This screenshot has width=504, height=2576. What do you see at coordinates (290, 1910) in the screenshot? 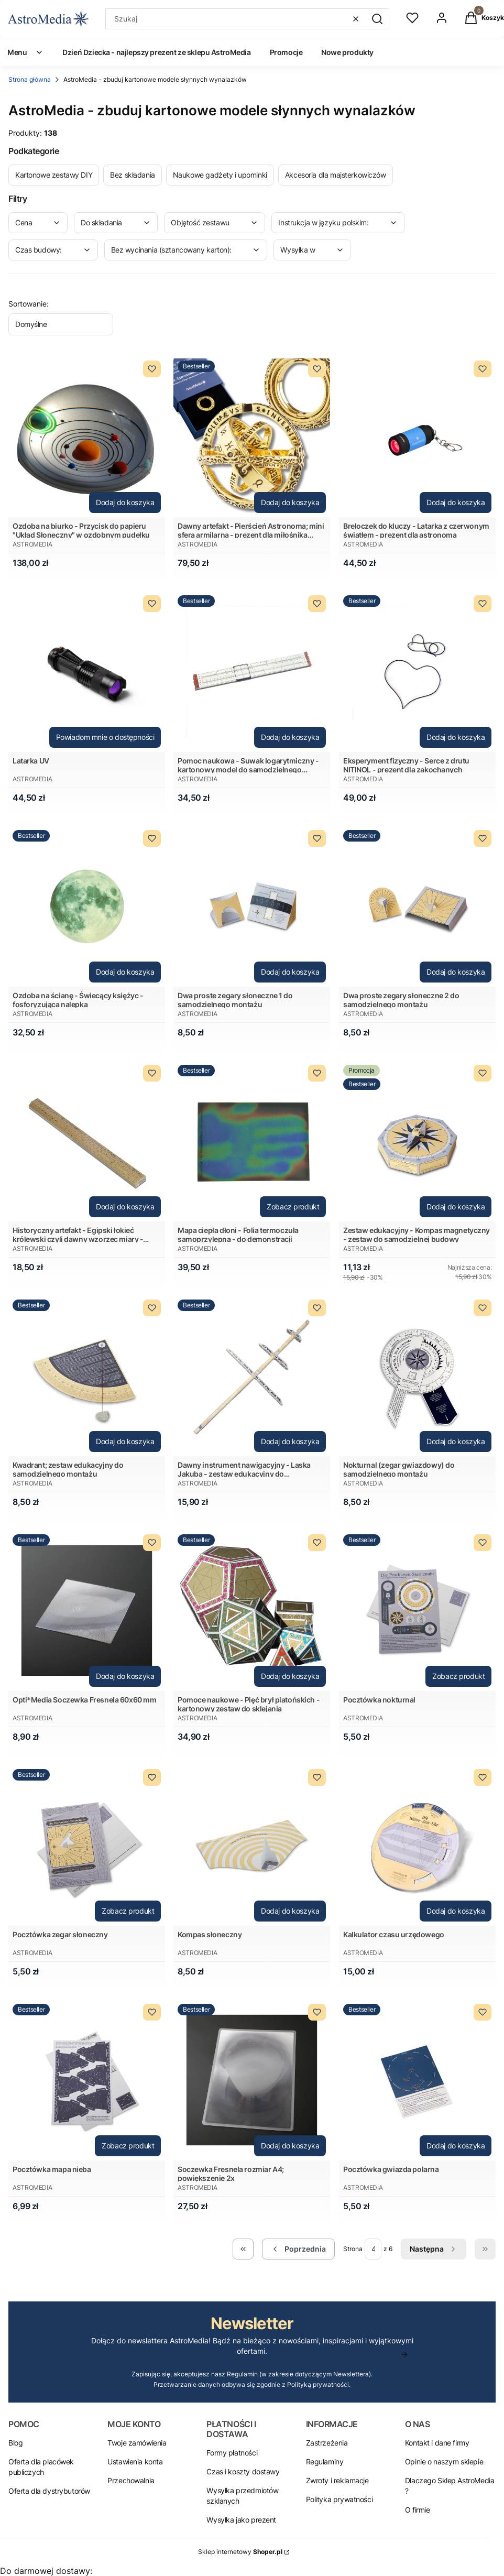
I see `Dodaj do koszyka [Dodaj do koszyka Kompas słoneczny]` at bounding box center [290, 1910].